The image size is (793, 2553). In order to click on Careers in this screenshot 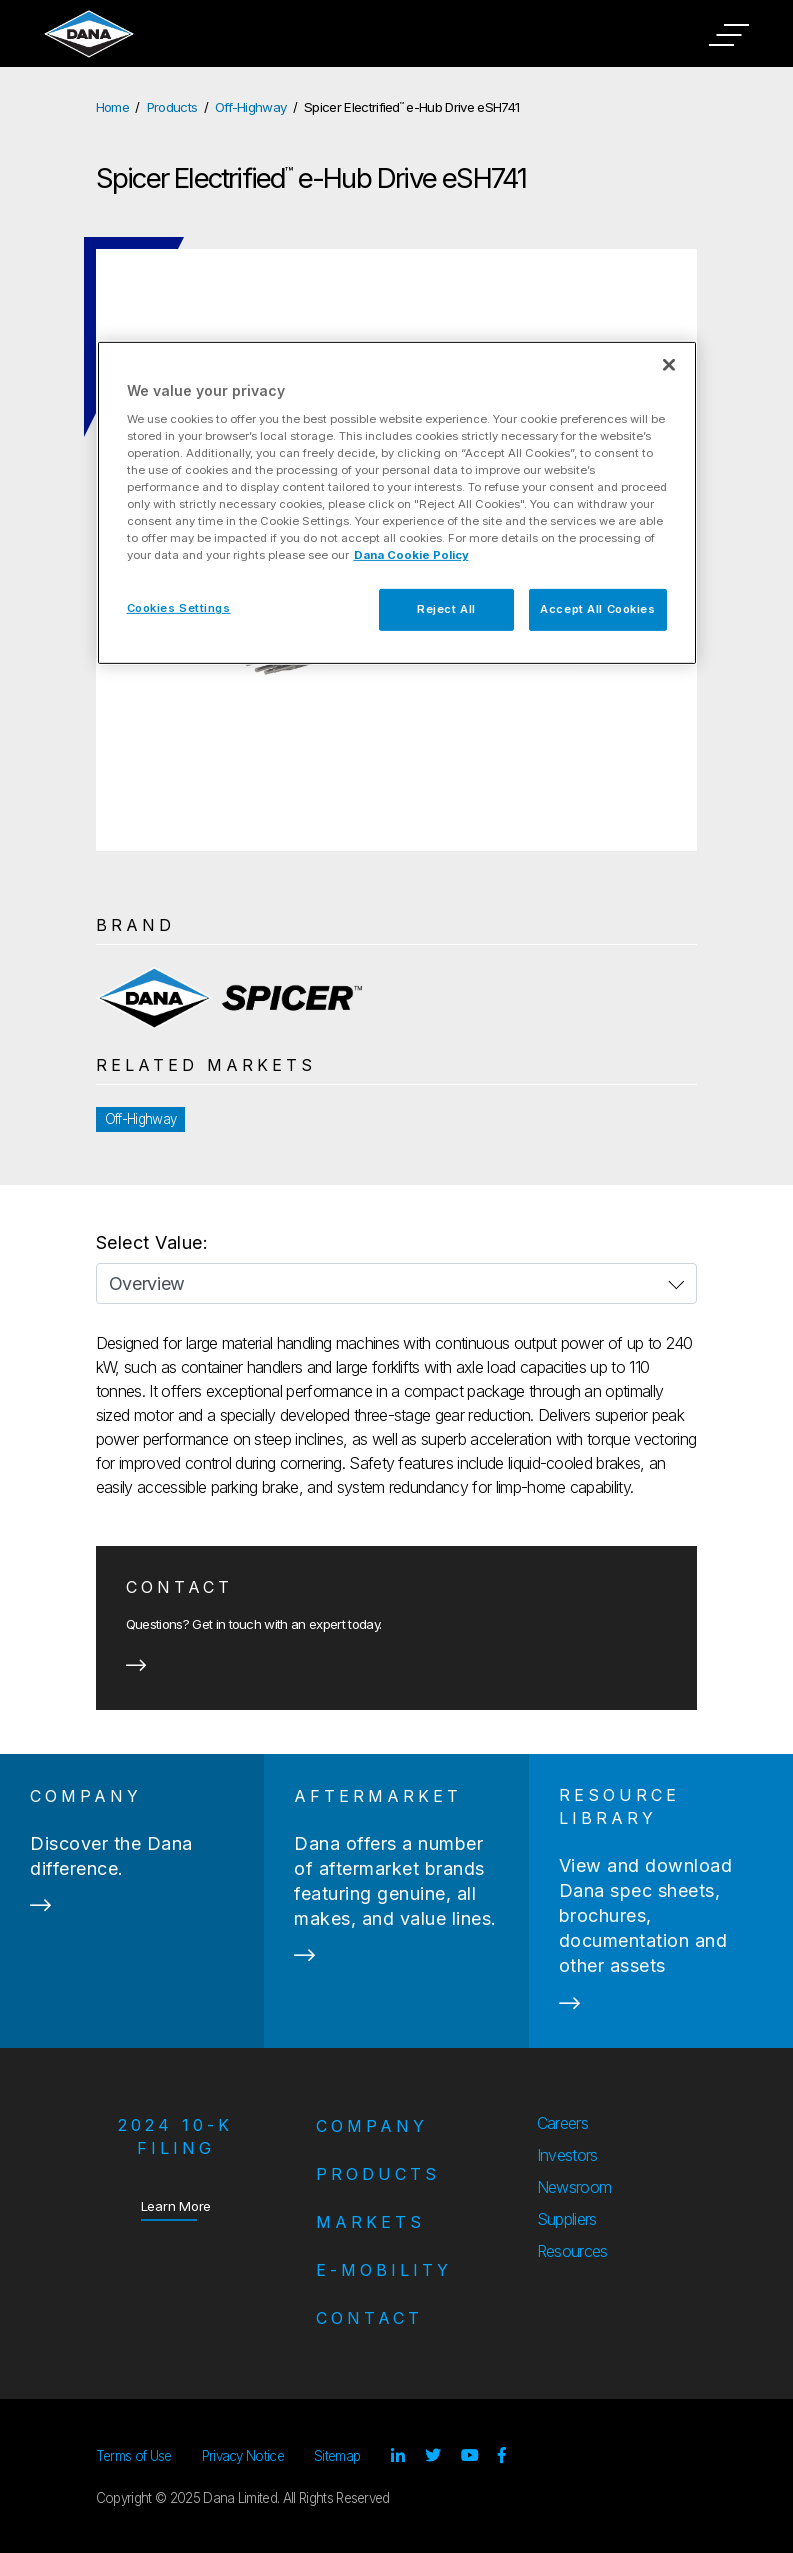, I will do `click(562, 2123)`.